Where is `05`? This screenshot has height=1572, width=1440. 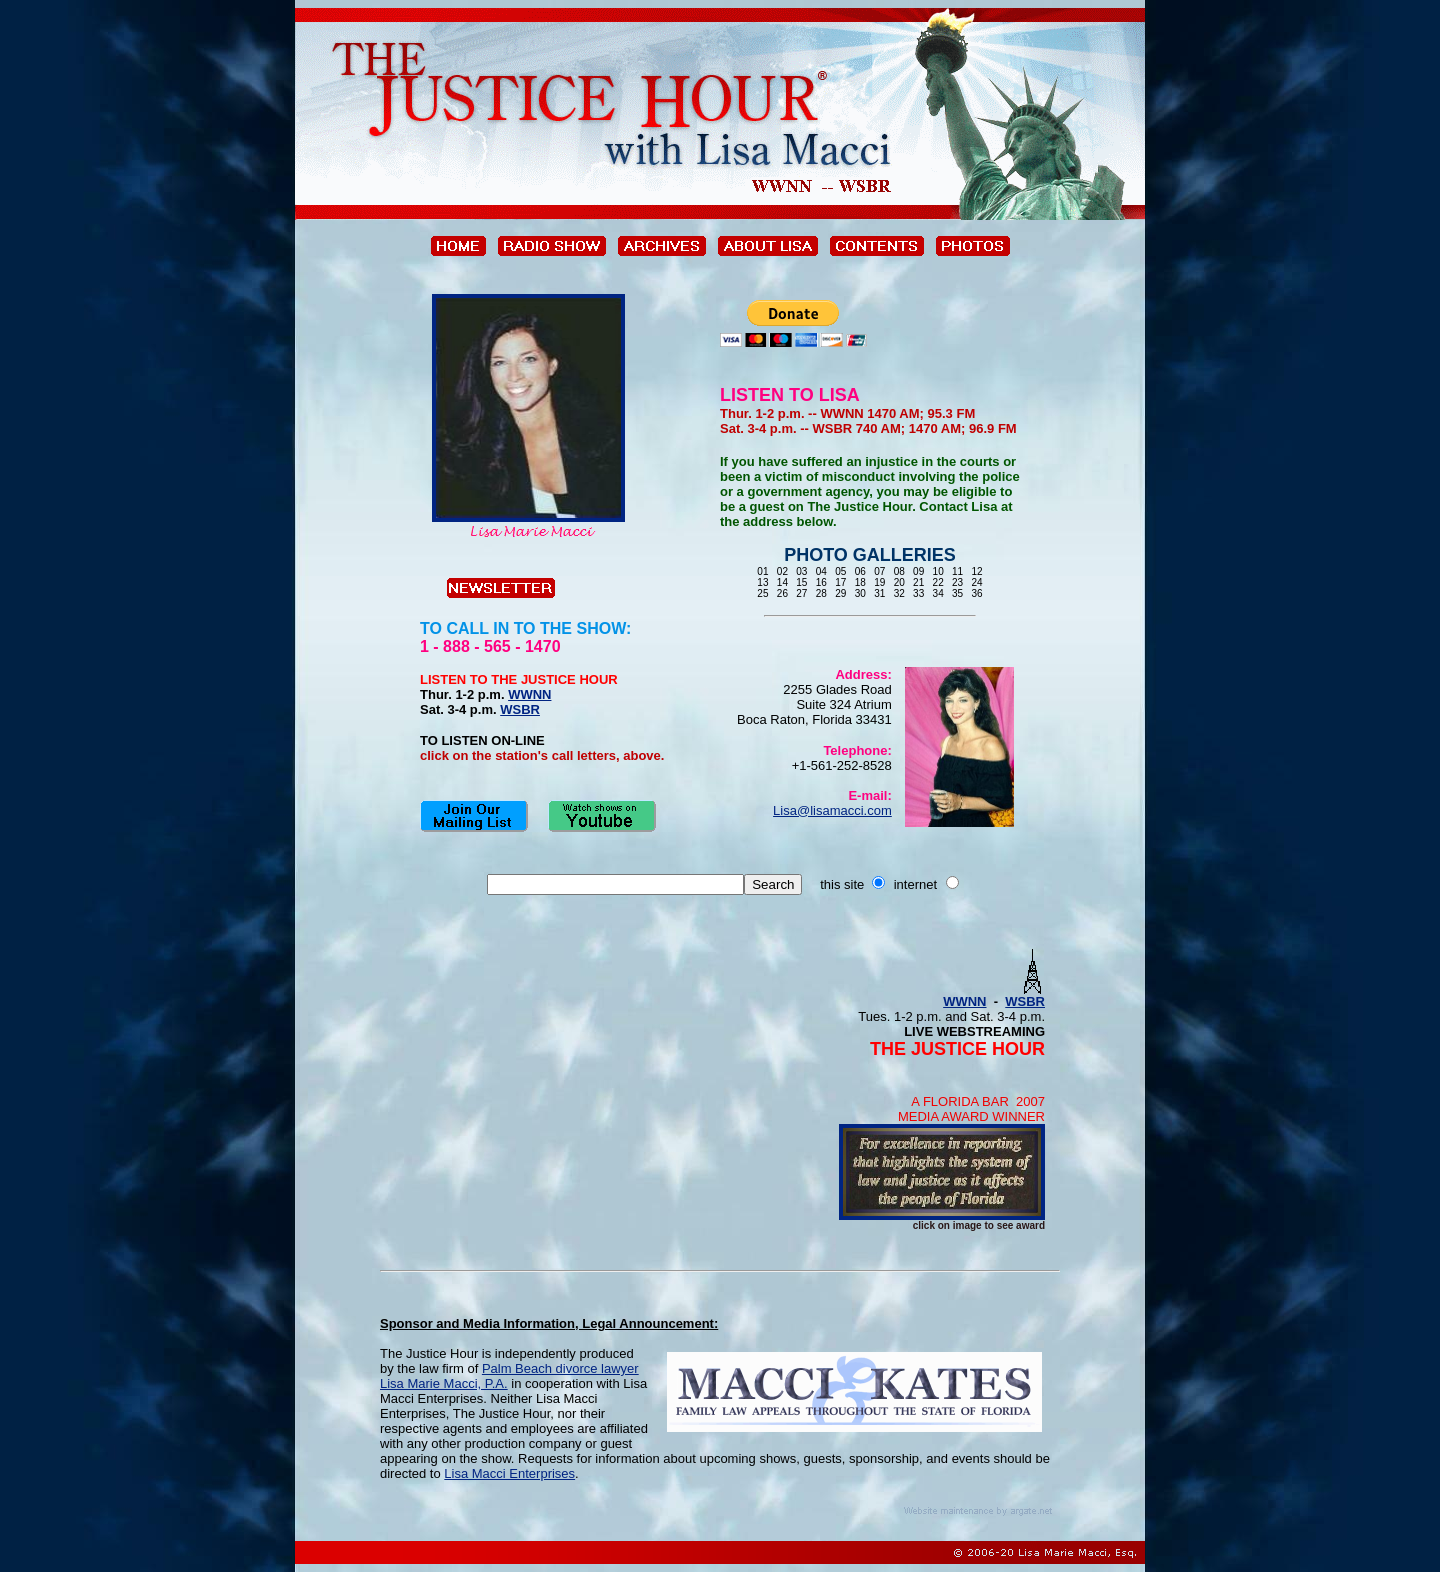
05 is located at coordinates (840, 571).